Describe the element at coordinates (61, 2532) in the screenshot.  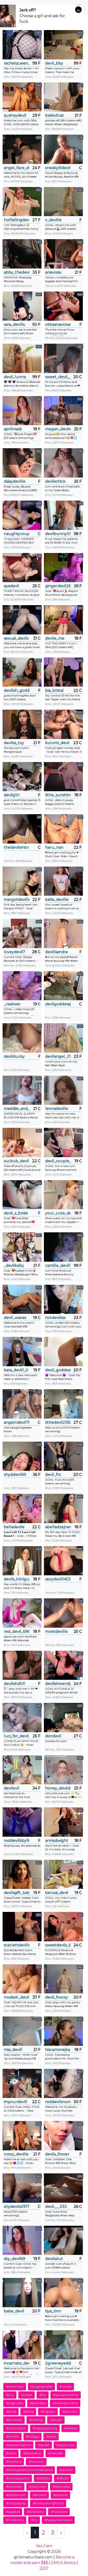
I see `› [Next »]` at that location.